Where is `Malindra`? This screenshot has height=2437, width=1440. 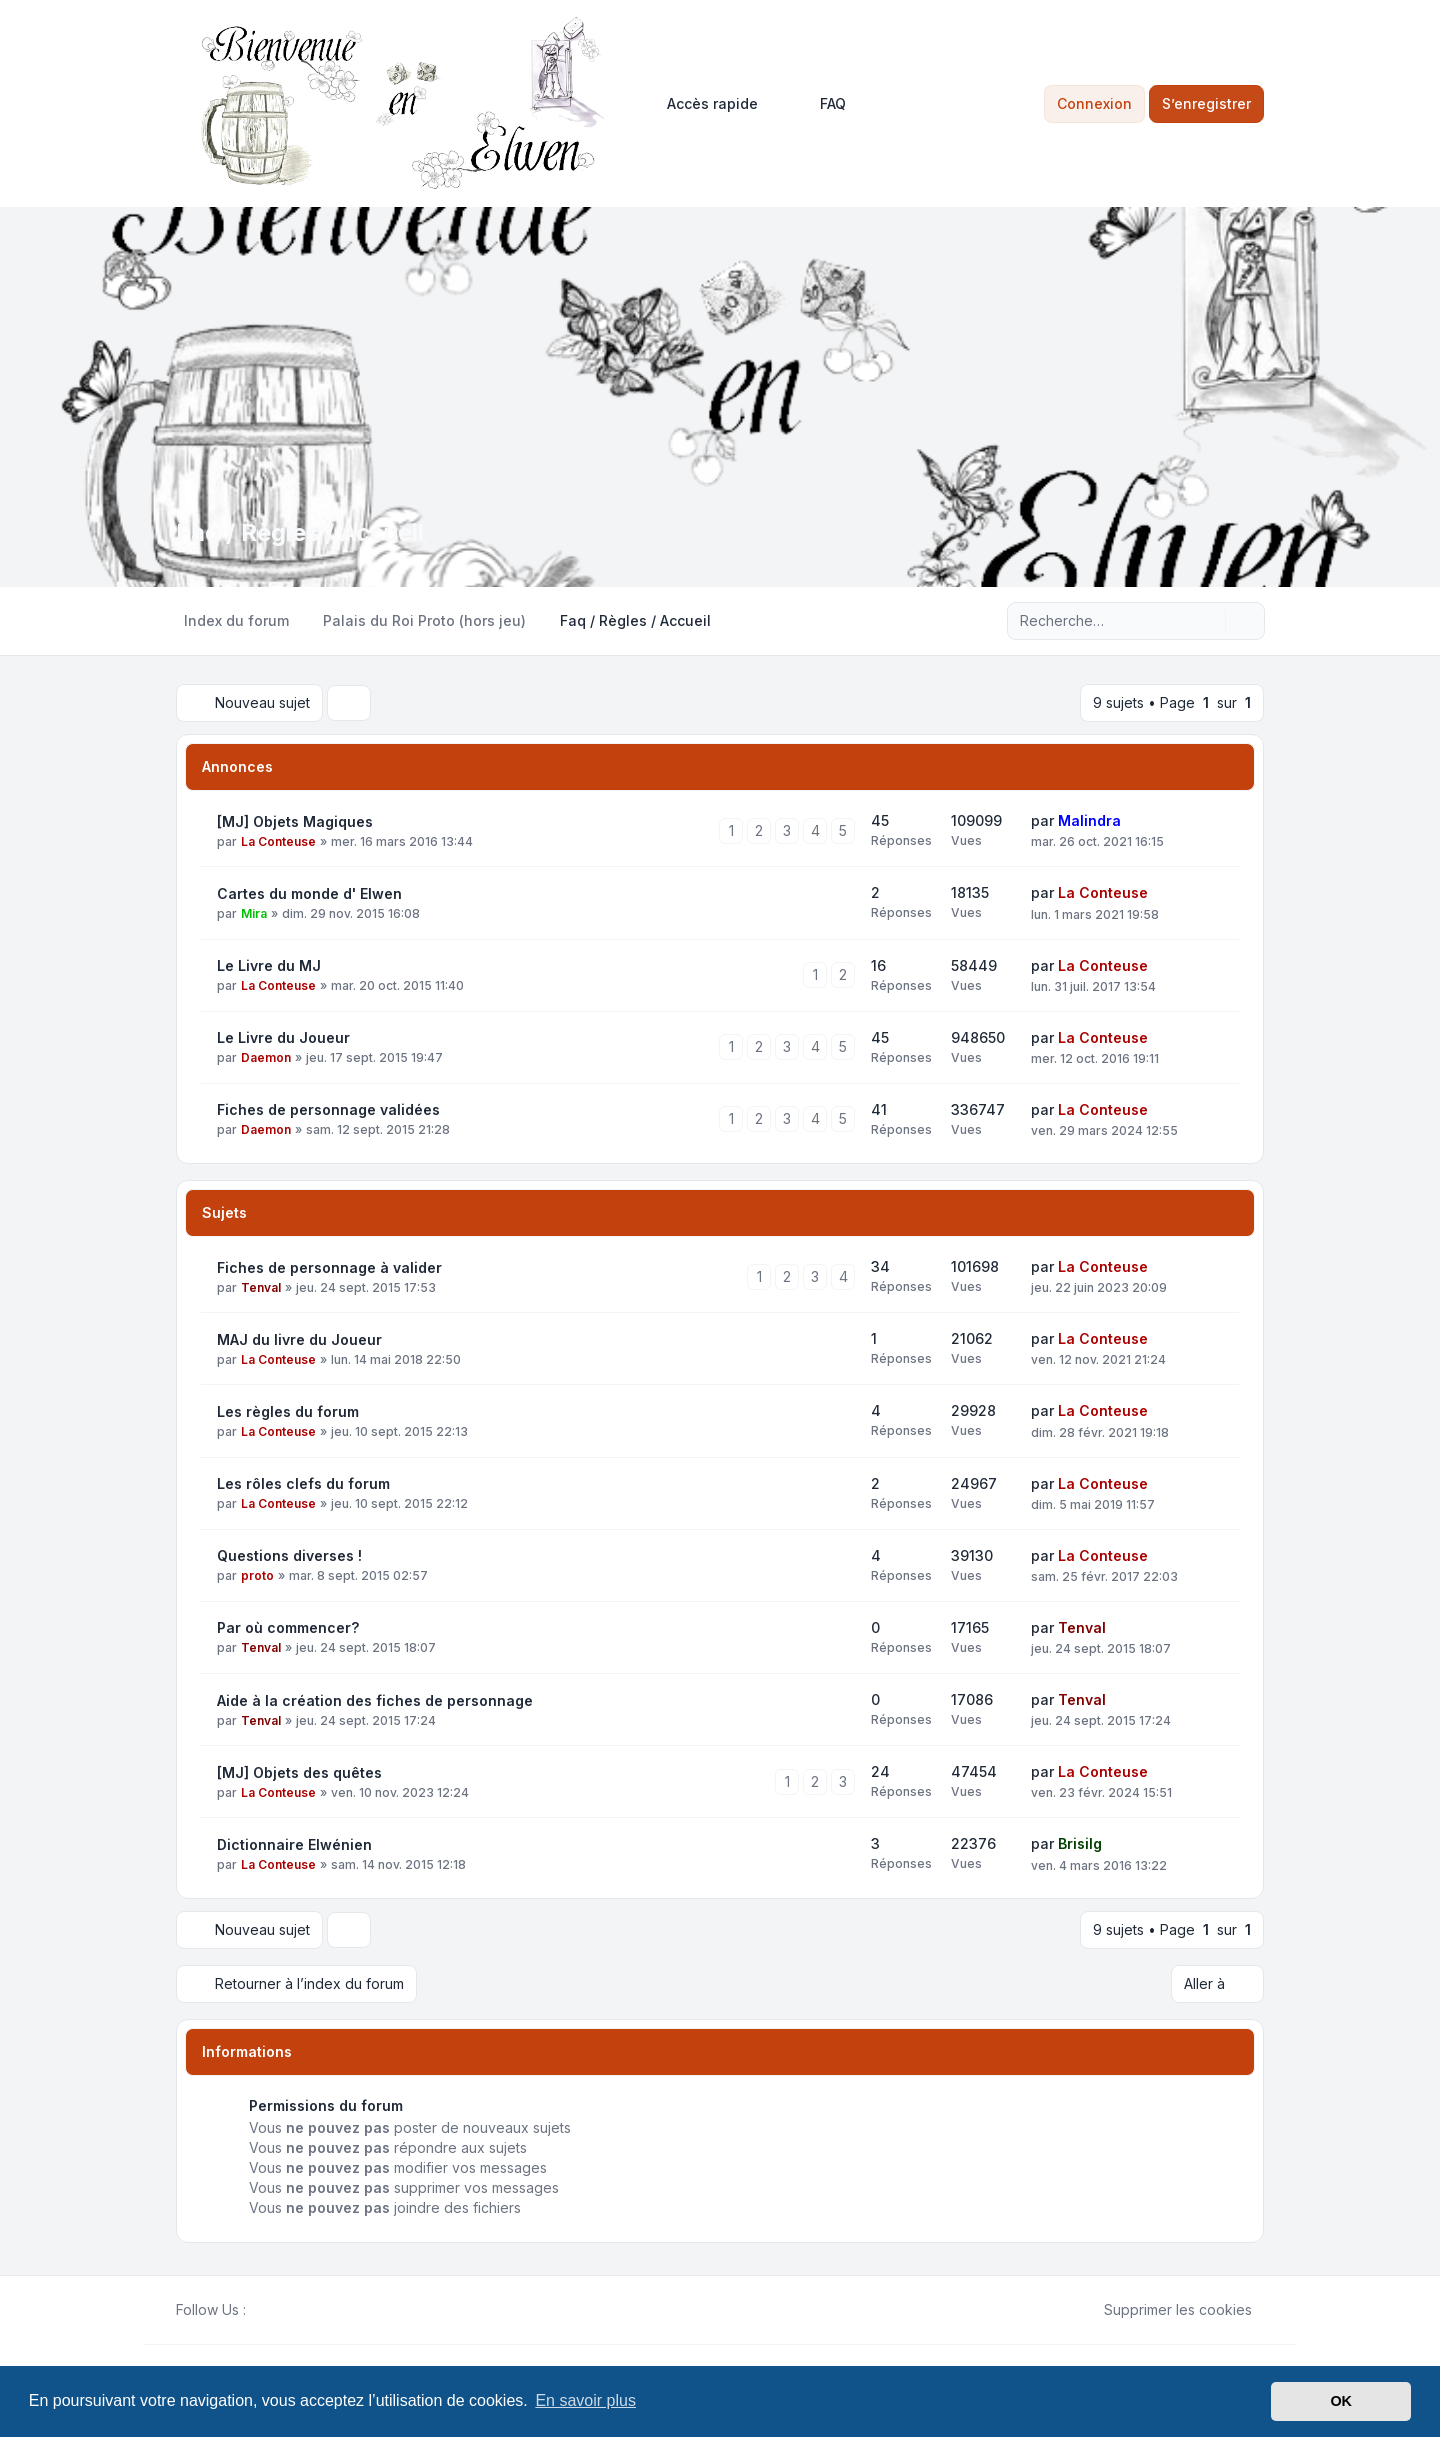
Malindra is located at coordinates (1089, 820).